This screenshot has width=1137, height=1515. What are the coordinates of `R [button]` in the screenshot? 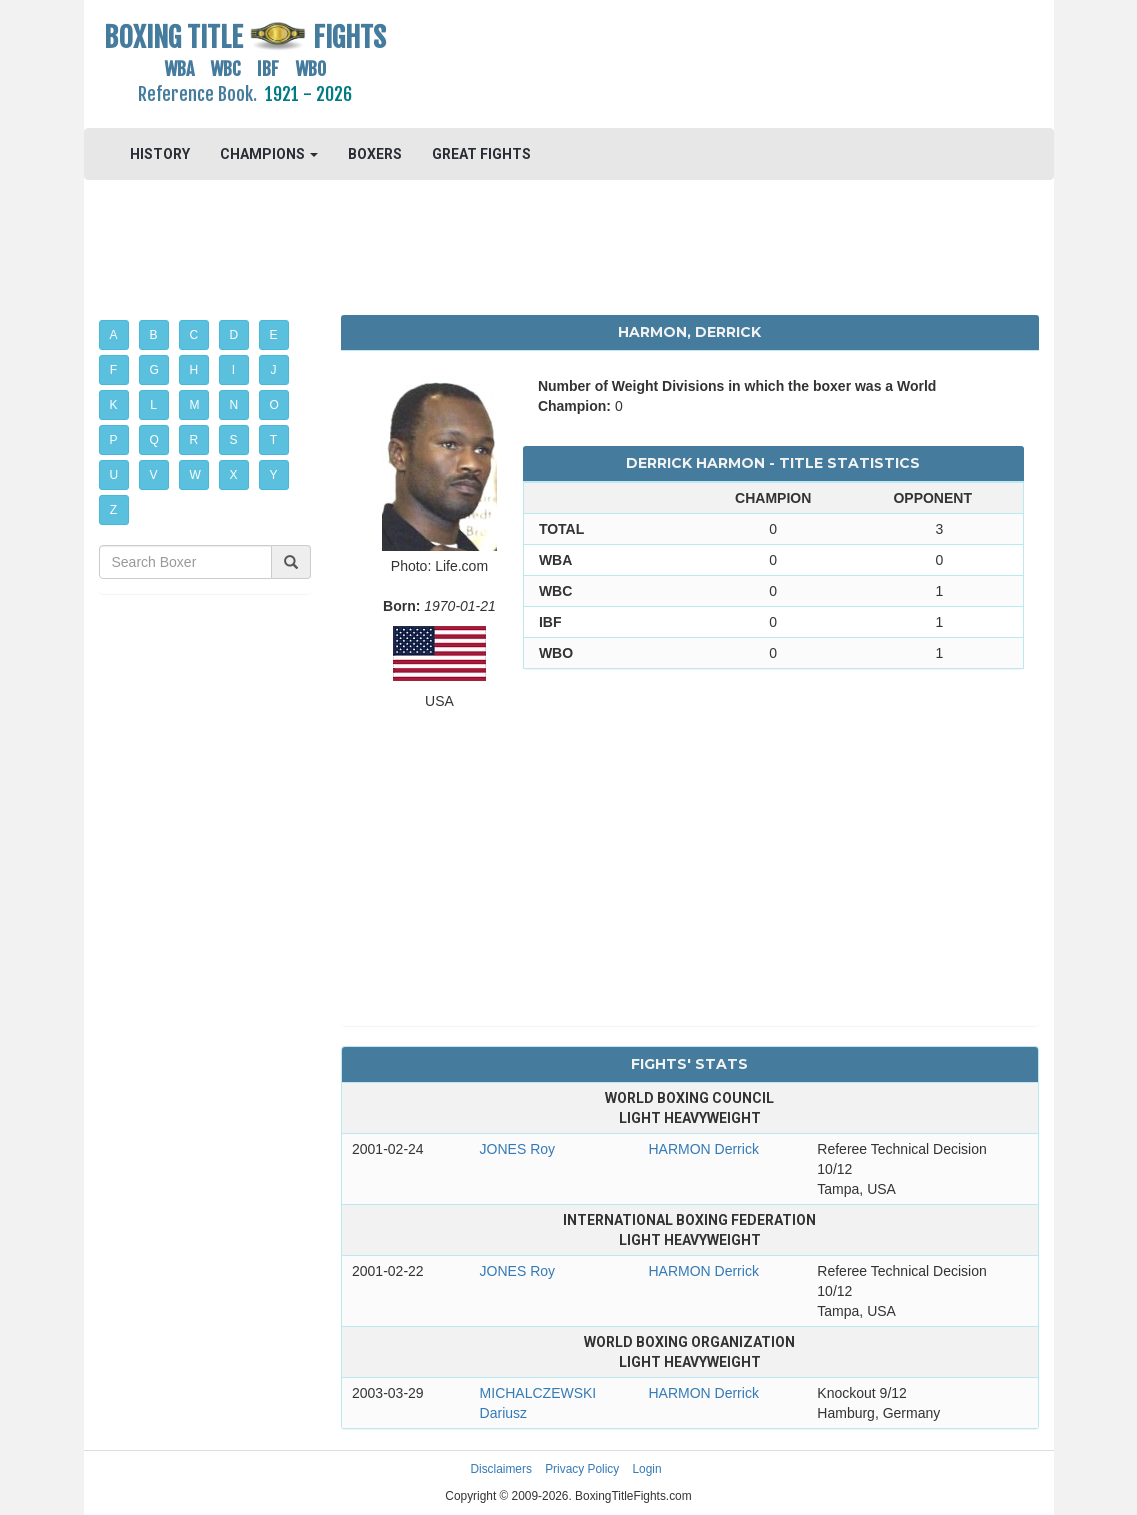 It's located at (194, 440).